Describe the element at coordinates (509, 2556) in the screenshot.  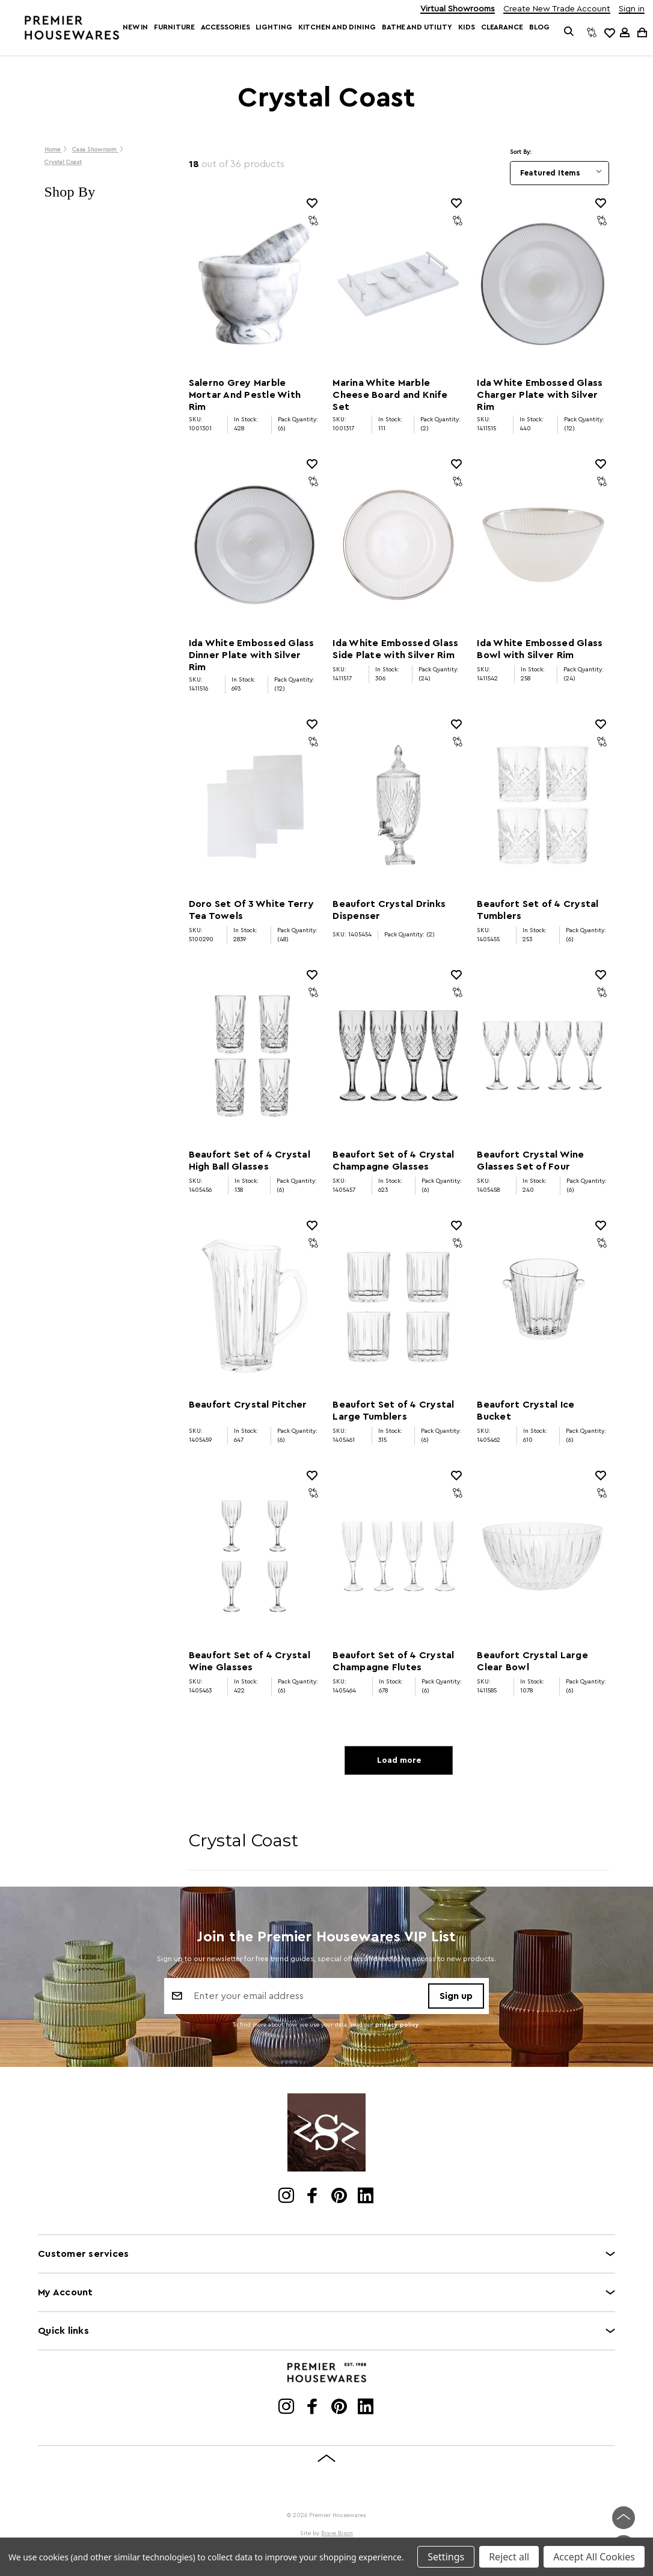
I see `Reject all` at that location.